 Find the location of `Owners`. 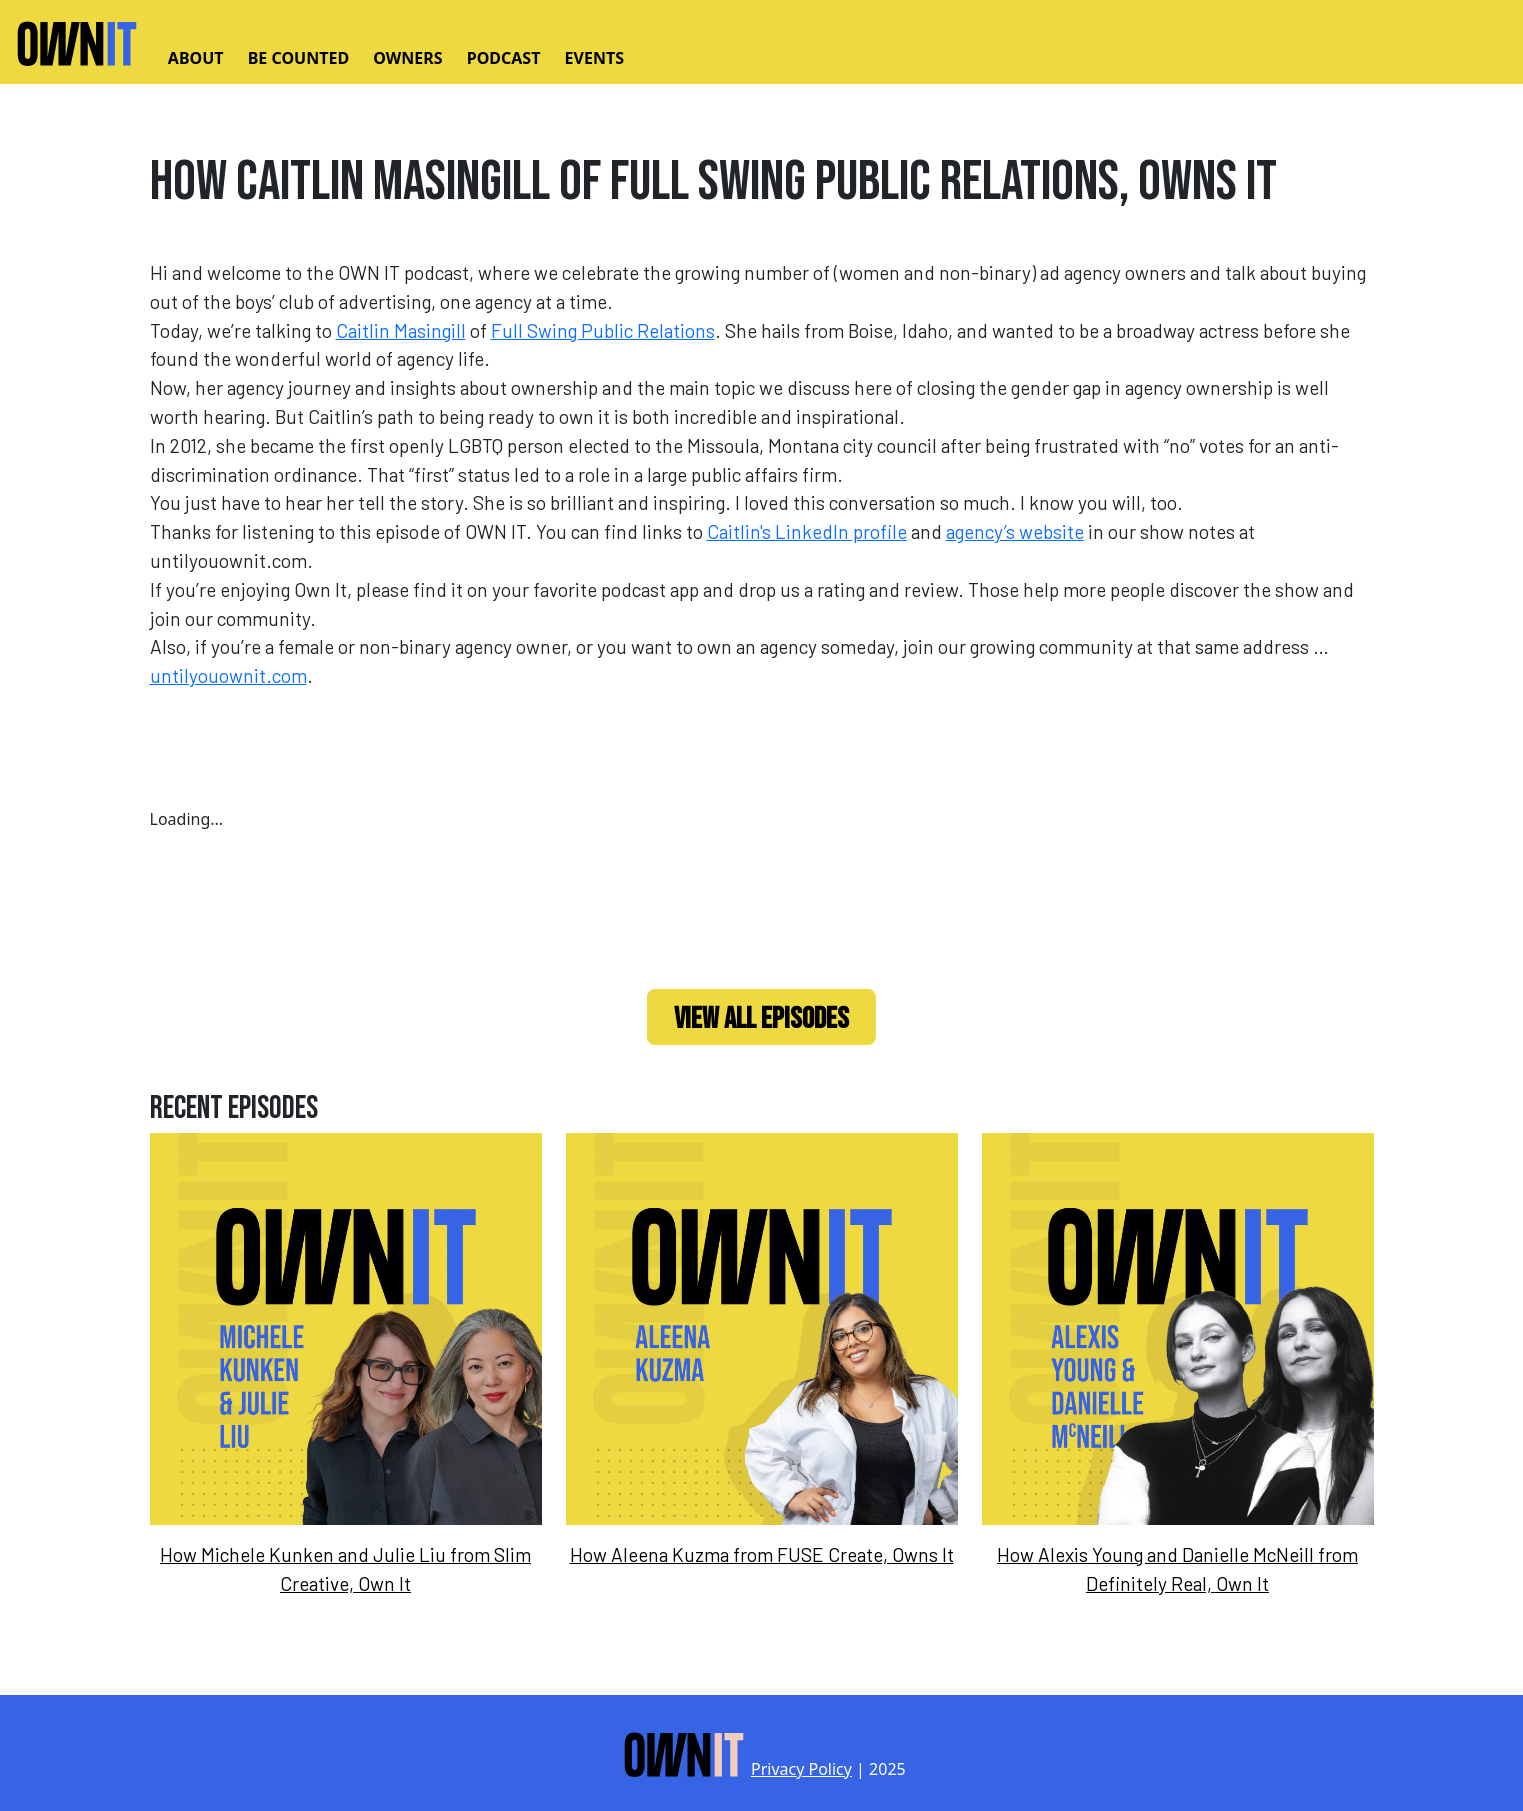

Owners is located at coordinates (407, 58).